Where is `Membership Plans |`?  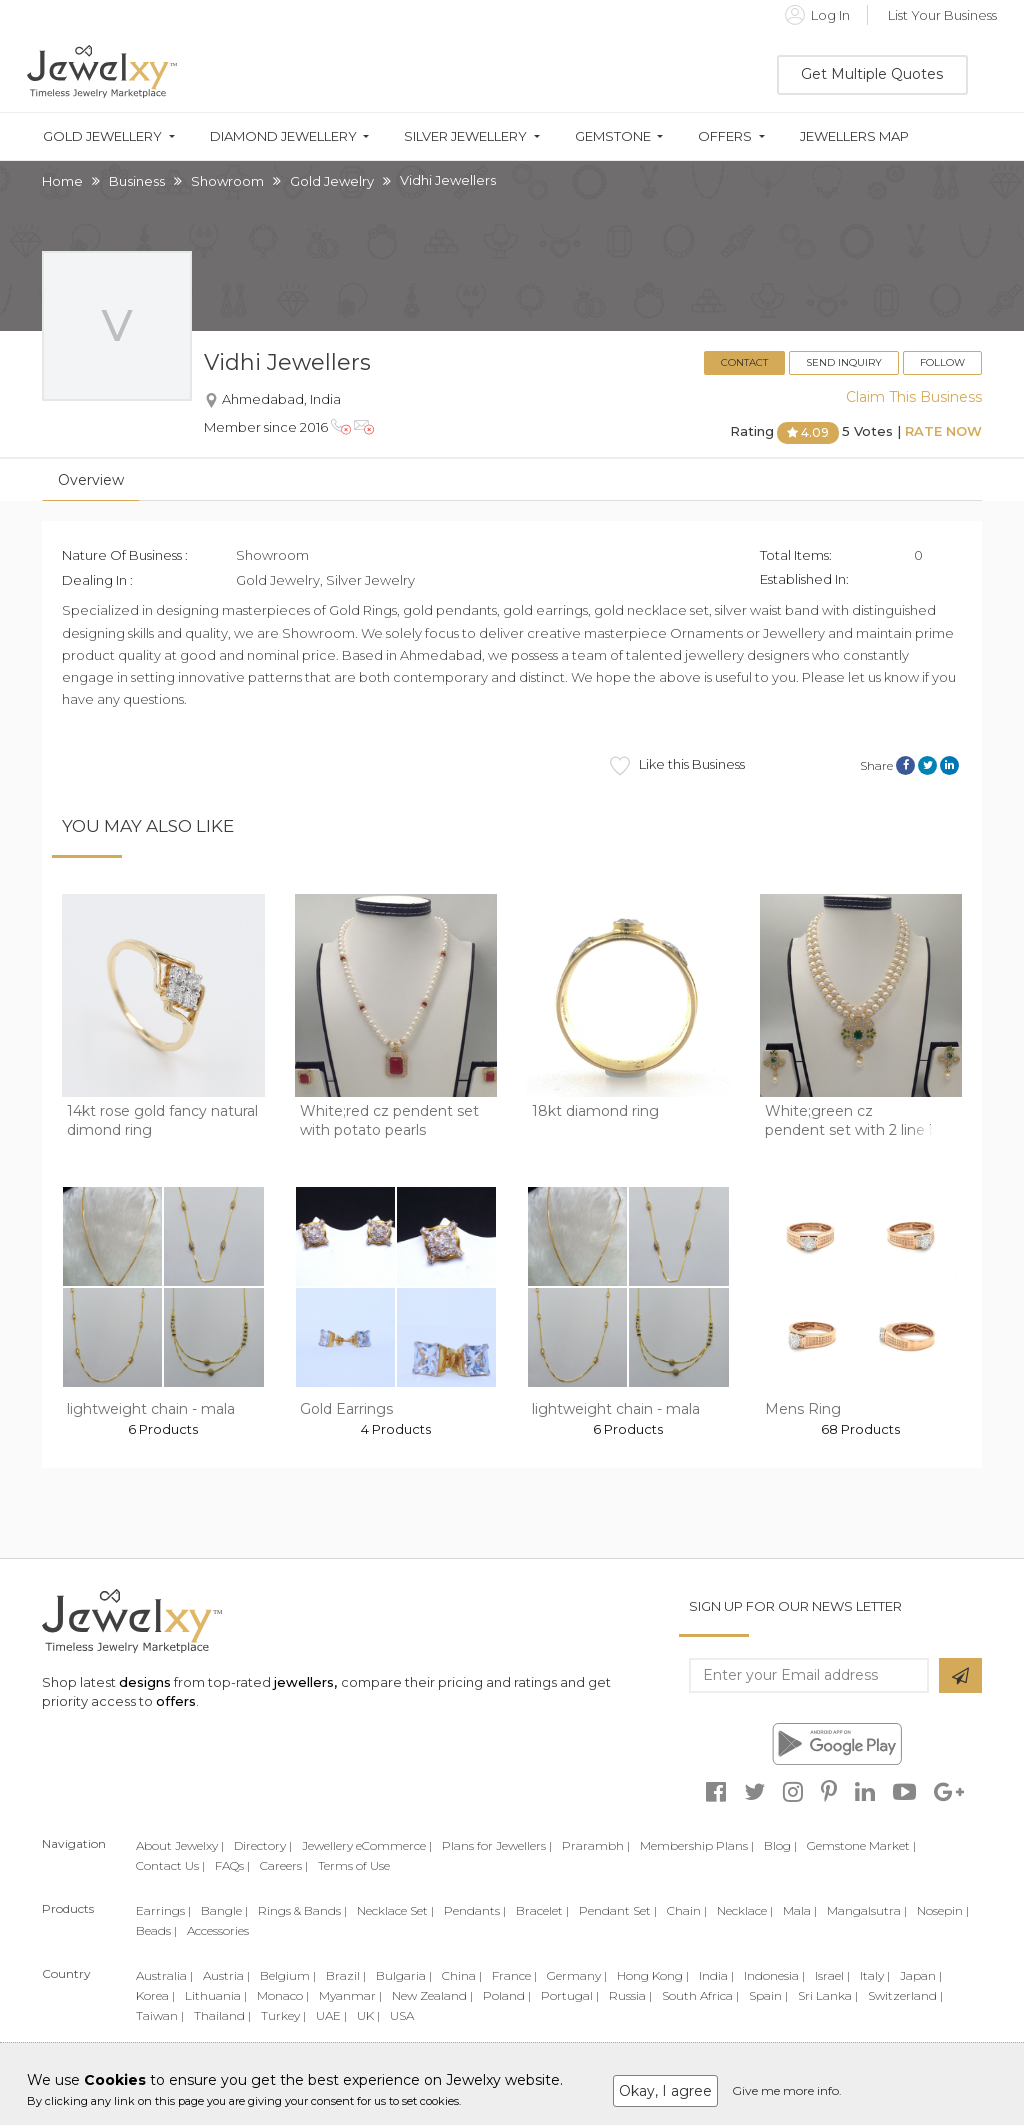 Membership Plans | is located at coordinates (697, 1845).